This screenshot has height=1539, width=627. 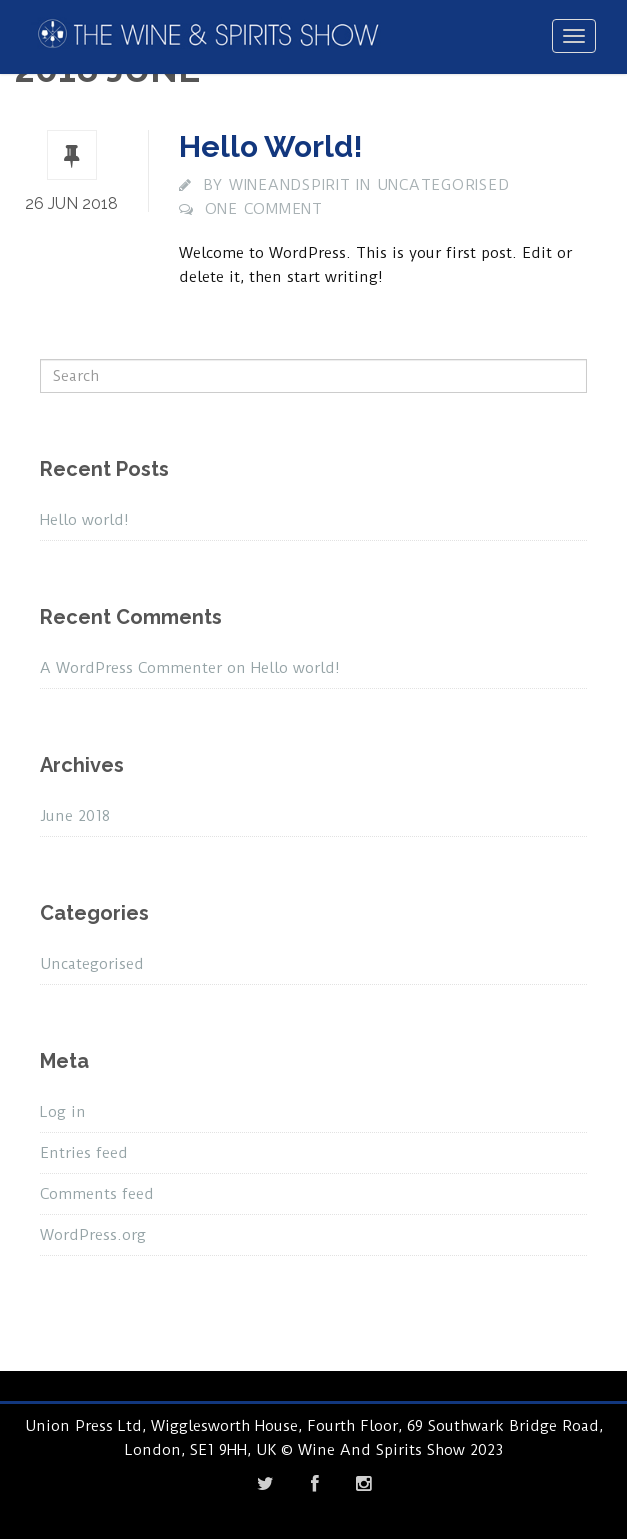 I want to click on Entries feed, so click(x=84, y=1153).